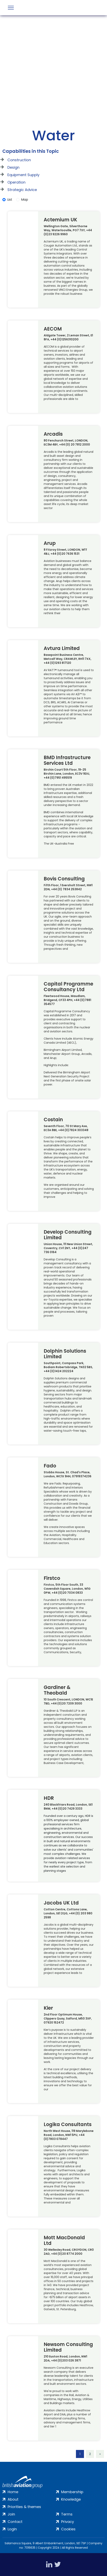 The width and height of the screenshot is (107, 2576). Describe the element at coordinates (67, 760) in the screenshot. I see `BMD Infrastructure Services Ltd` at that location.